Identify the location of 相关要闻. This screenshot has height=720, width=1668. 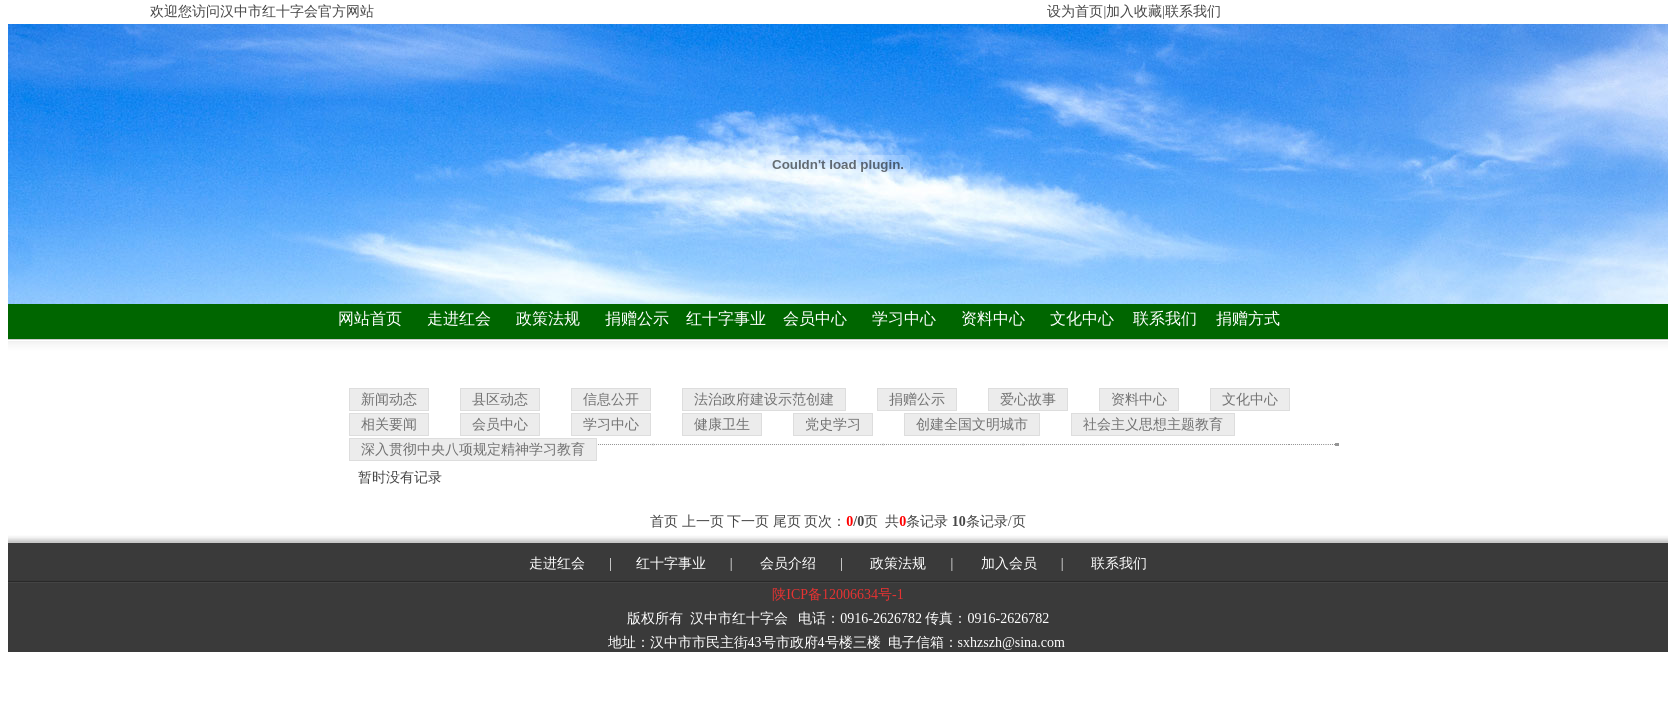
(389, 424).